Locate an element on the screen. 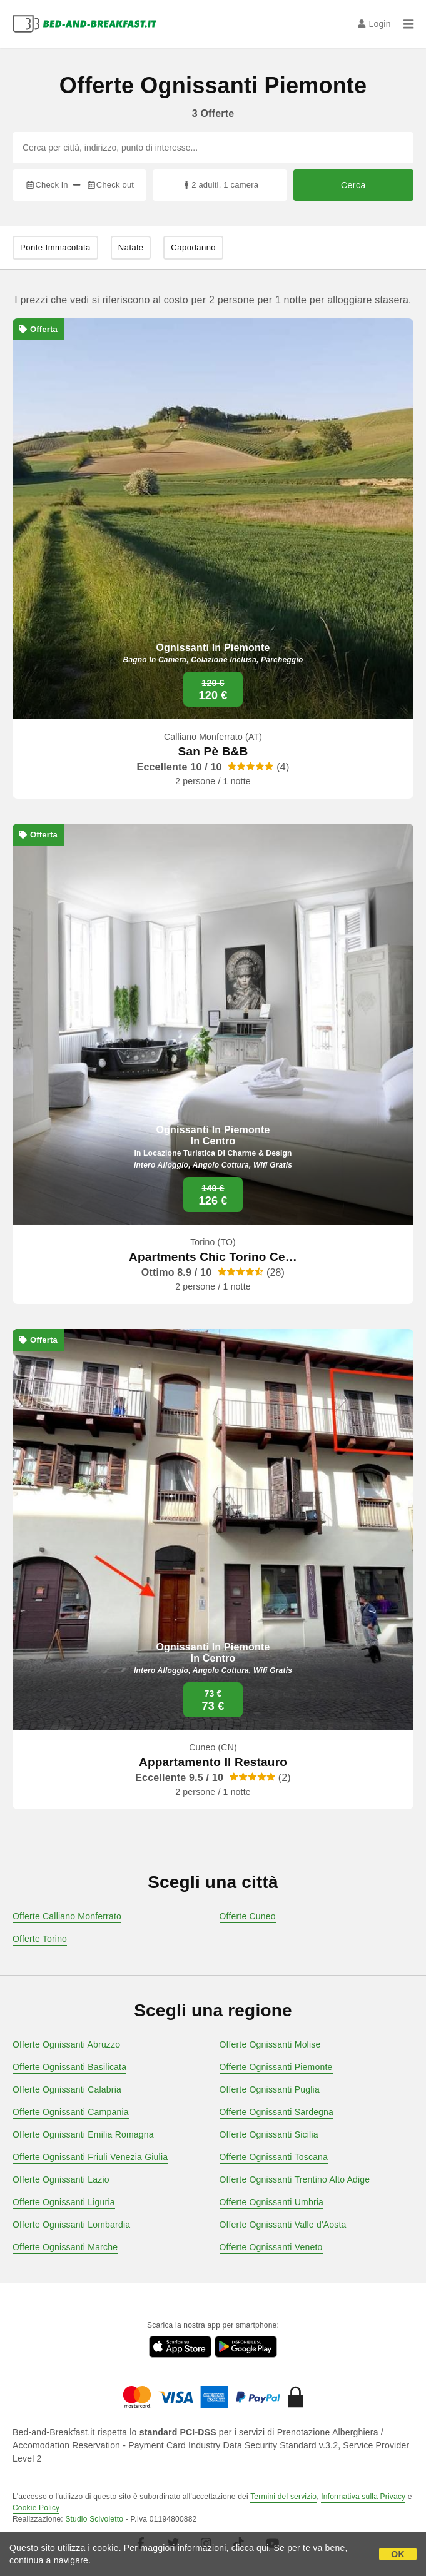  Offerte Calliano Monferrato is located at coordinates (67, 1916).